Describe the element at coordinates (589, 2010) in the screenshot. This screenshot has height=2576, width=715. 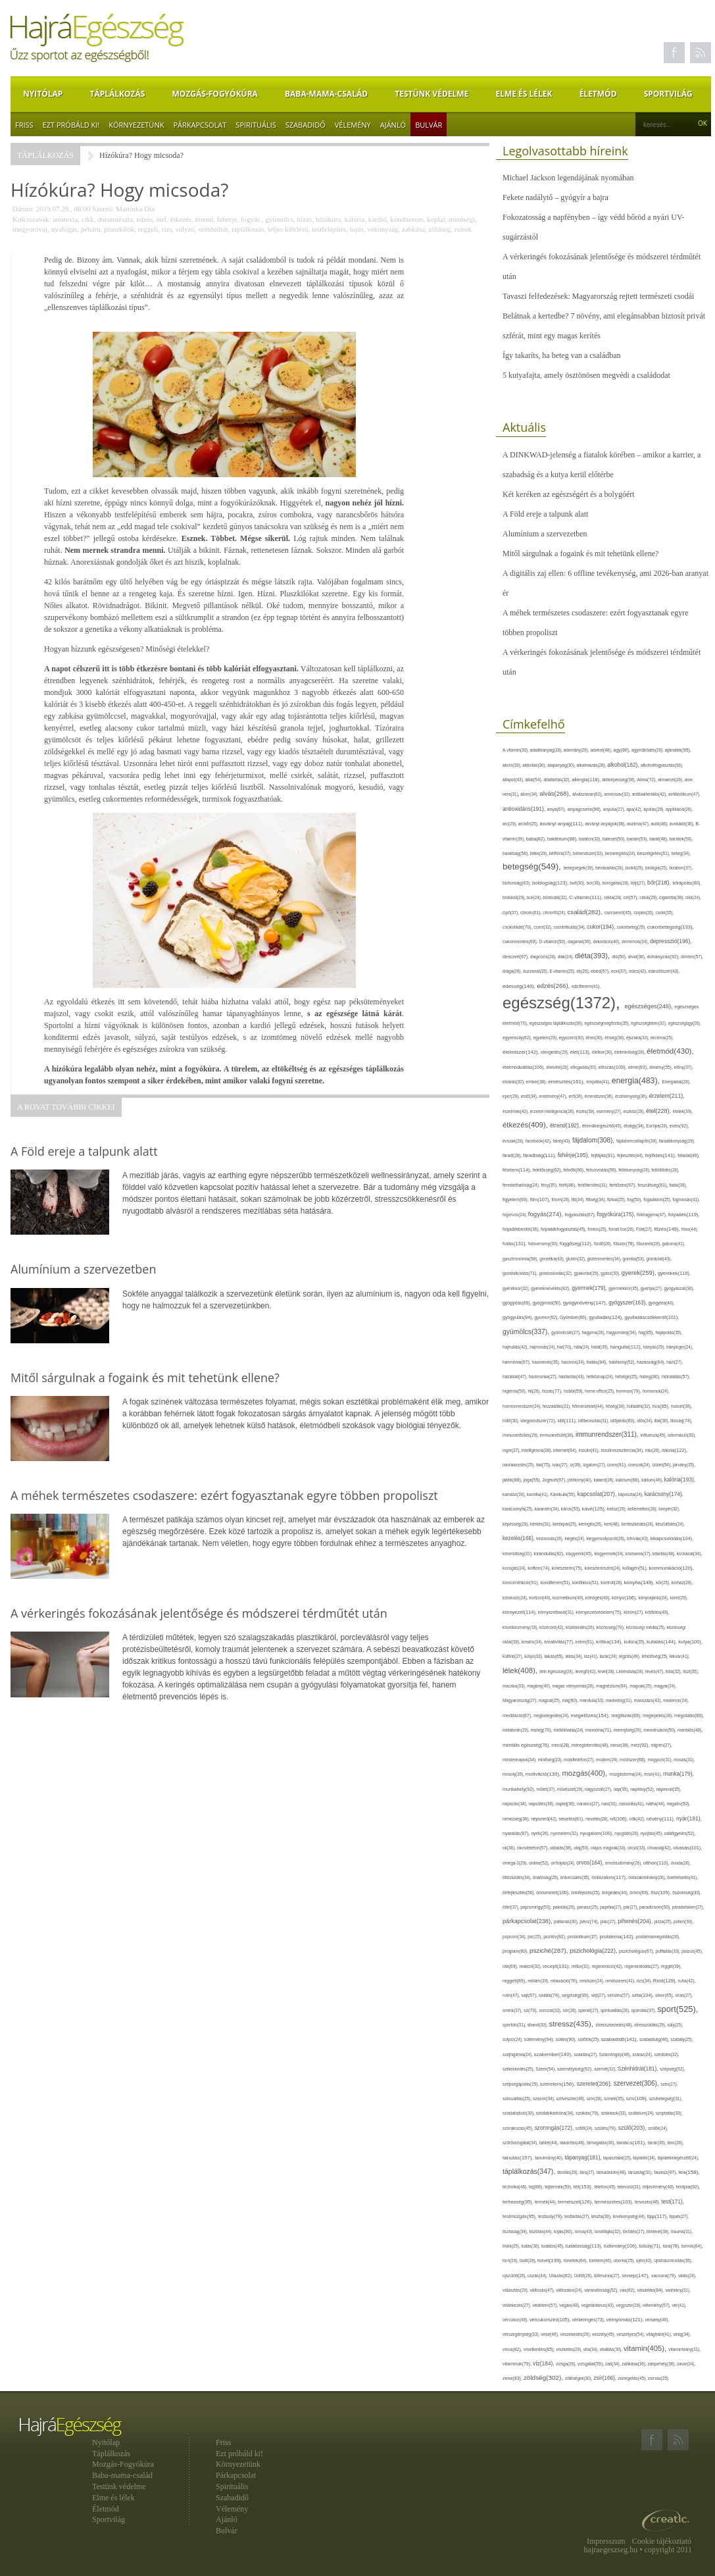
I see `spenót(27),` at that location.